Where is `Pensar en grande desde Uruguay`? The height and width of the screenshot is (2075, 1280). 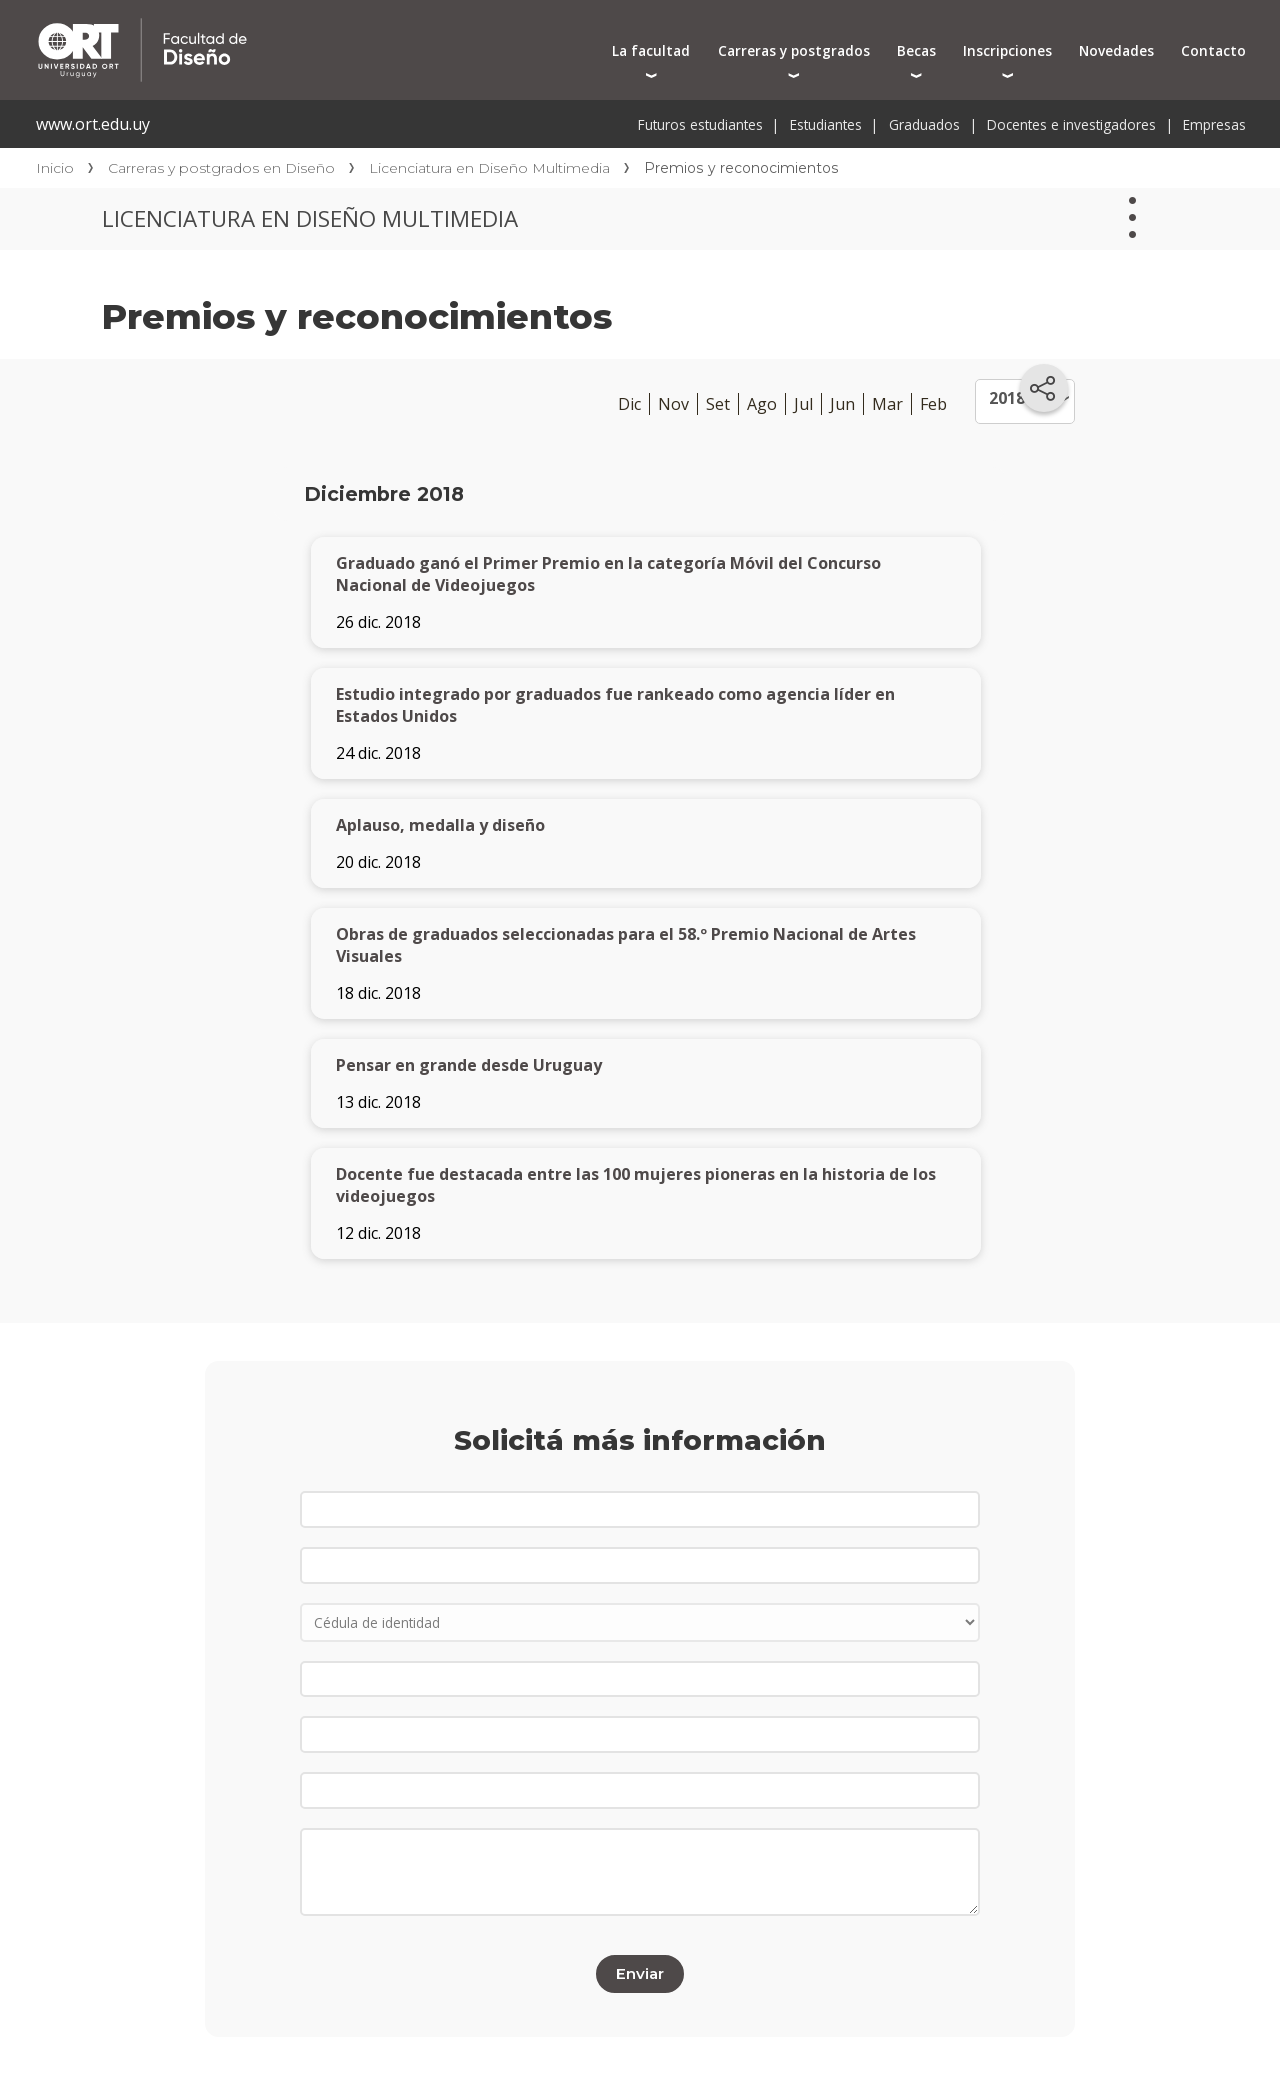 Pensar en grande desde Uruguay is located at coordinates (469, 1065).